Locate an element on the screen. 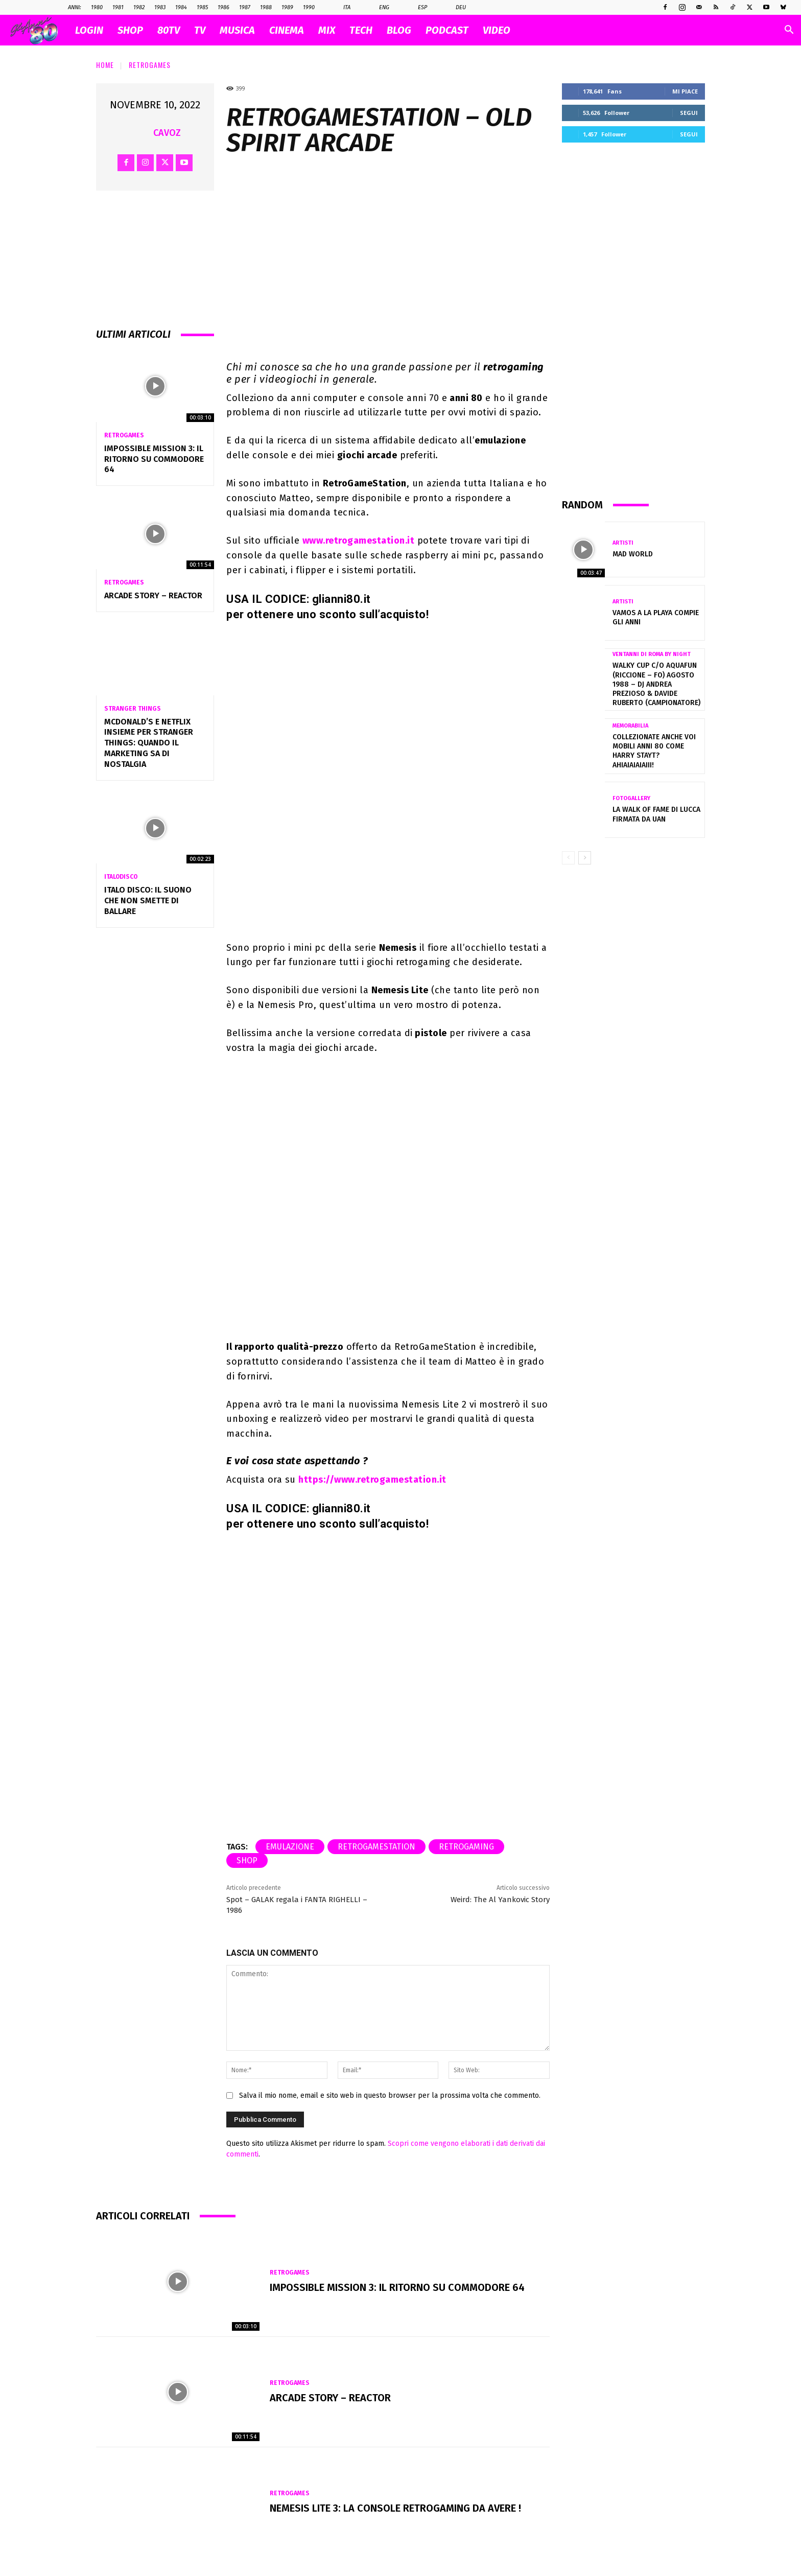 This screenshot has width=801, height=2576. shop is located at coordinates (247, 1860).